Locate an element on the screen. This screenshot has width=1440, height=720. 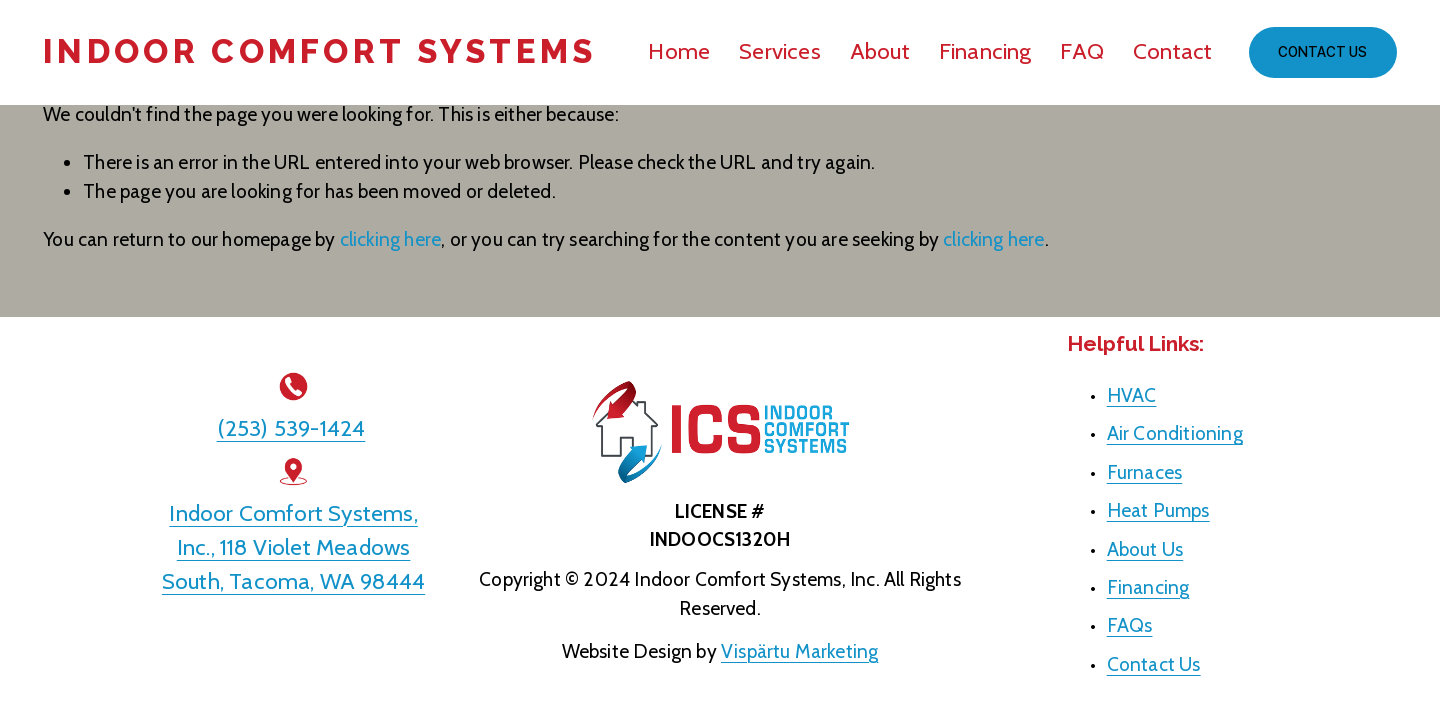
Furnaces is located at coordinates (1145, 472).